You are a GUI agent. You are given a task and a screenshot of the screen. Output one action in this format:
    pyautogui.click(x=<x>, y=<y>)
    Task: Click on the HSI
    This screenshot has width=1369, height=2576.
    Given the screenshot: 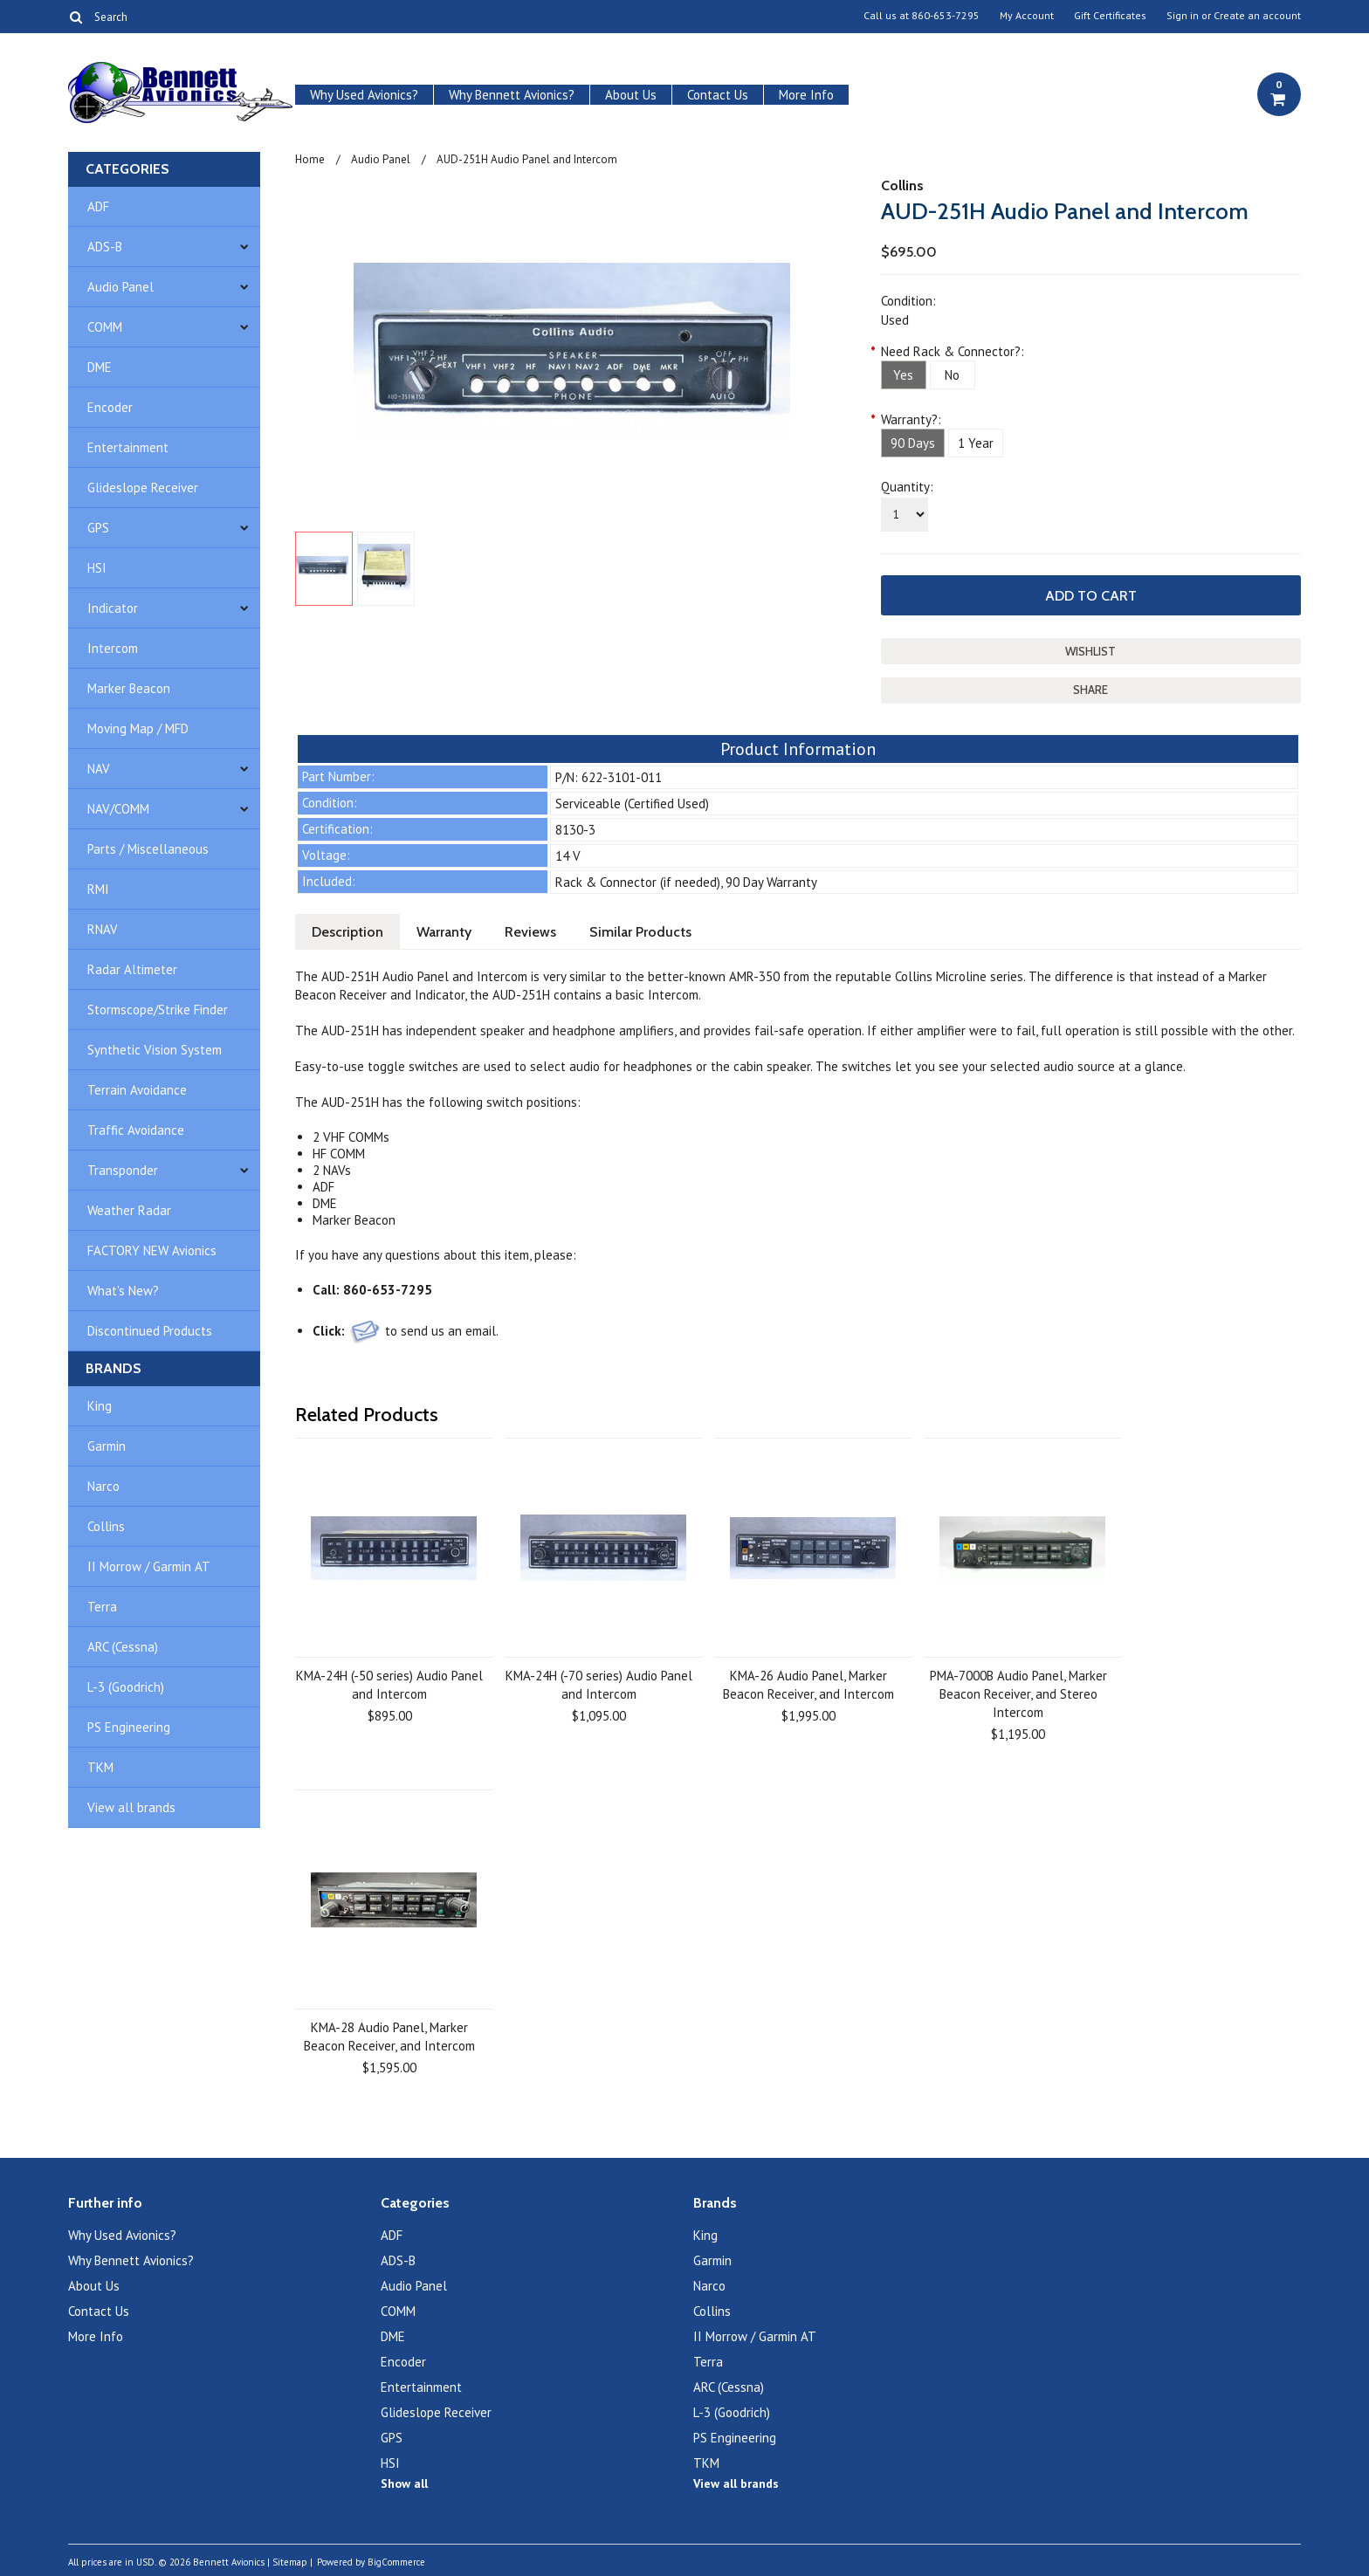 What is the action you would take?
    pyautogui.click(x=97, y=568)
    